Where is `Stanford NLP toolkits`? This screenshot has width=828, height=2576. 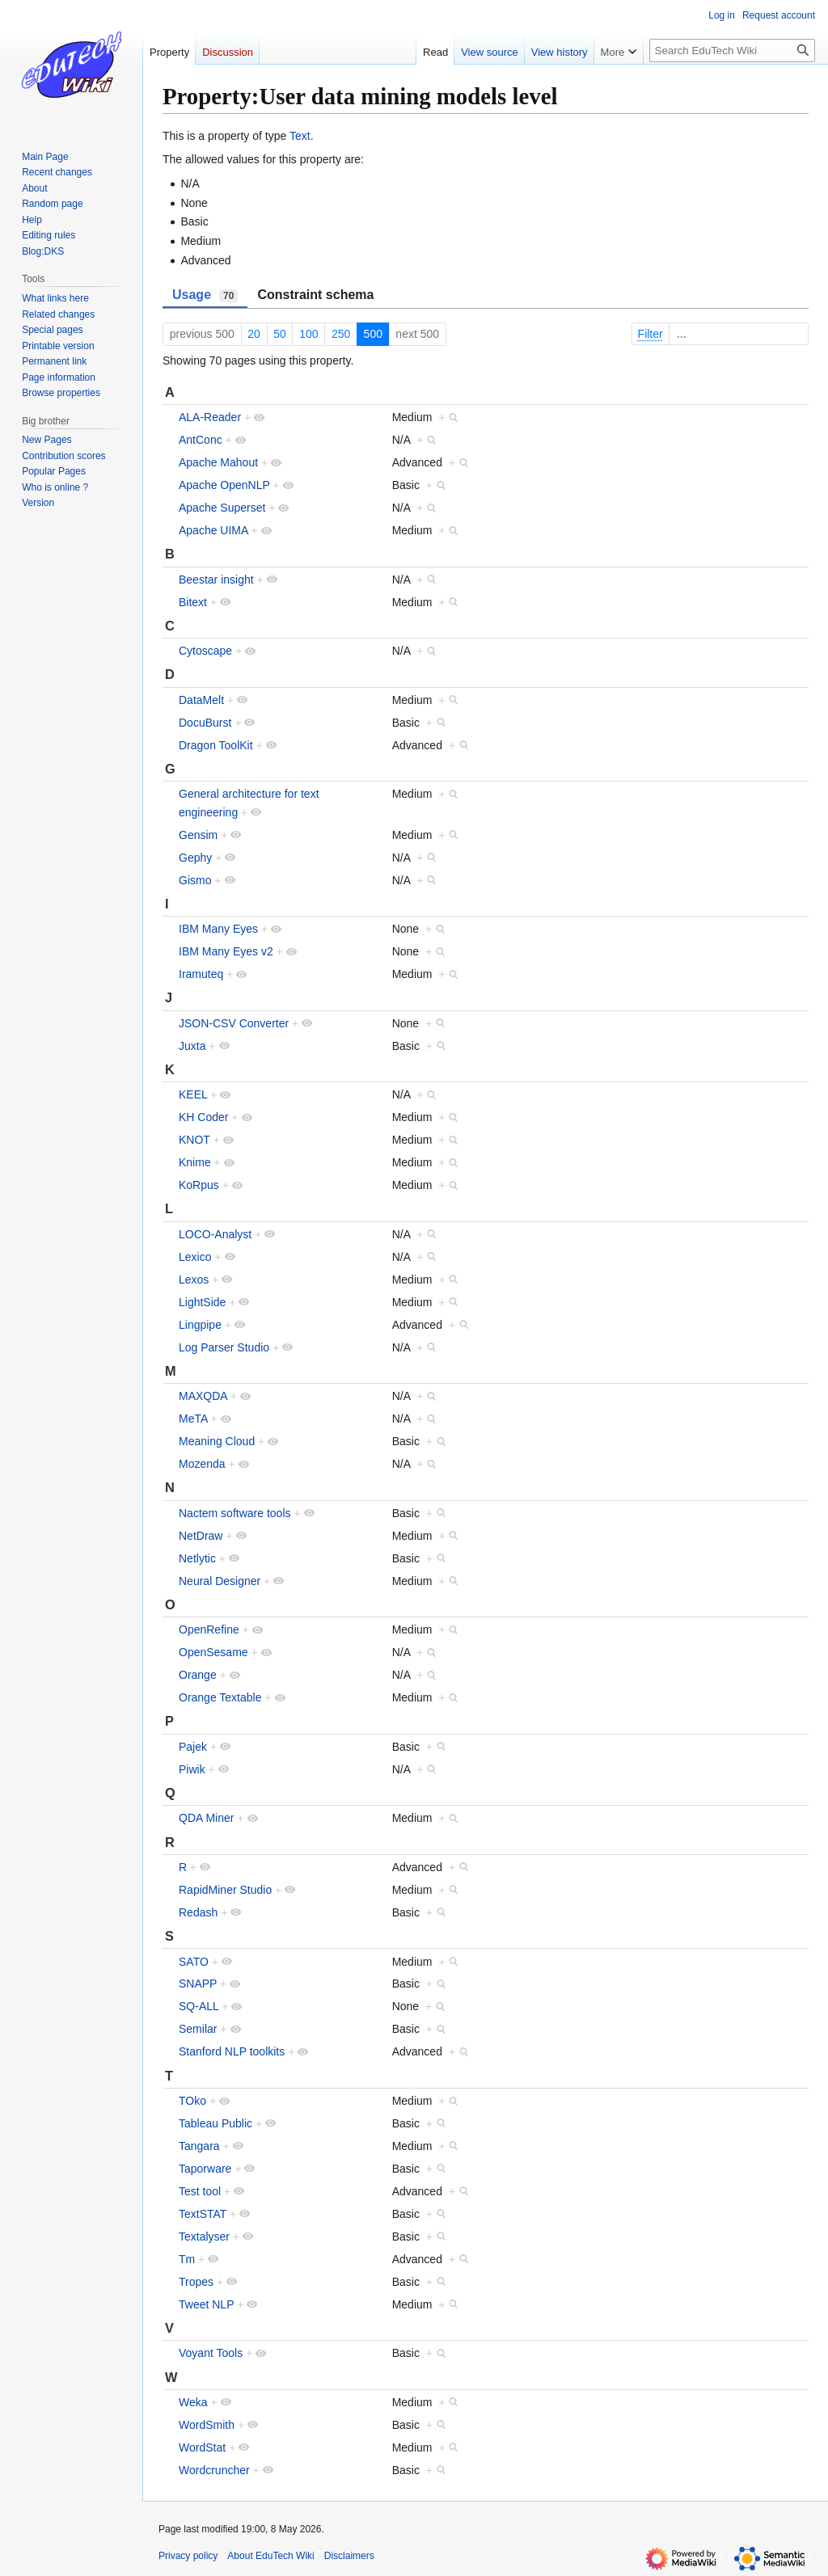
Stanford NLP toolkits is located at coordinates (232, 2051).